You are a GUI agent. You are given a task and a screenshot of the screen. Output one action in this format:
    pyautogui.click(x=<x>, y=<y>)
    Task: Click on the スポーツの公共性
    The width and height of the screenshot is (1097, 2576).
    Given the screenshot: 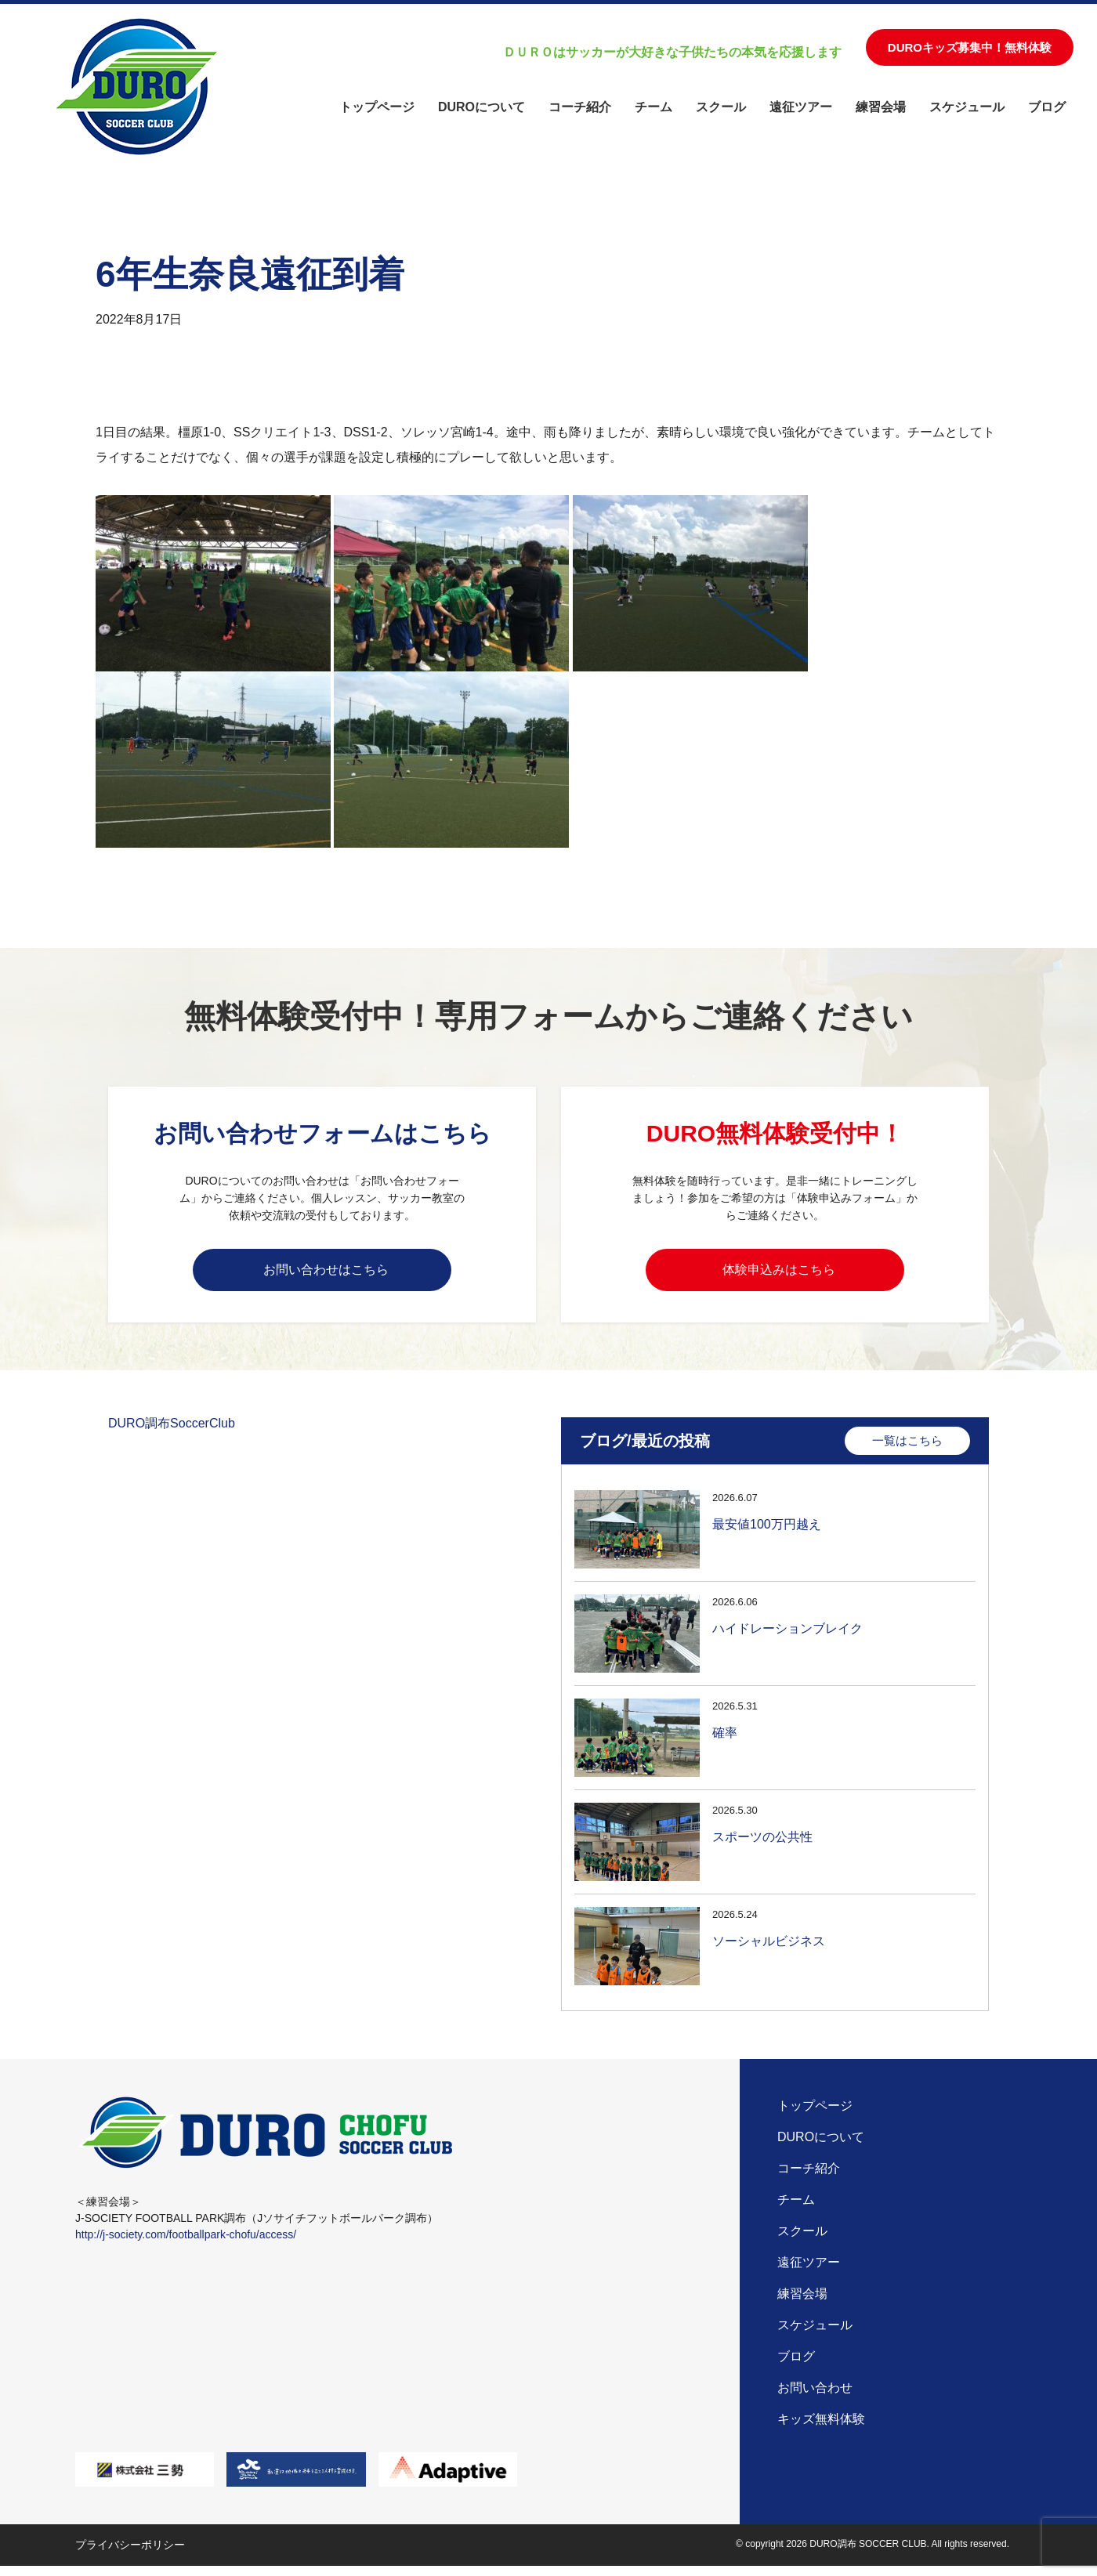 What is the action you would take?
    pyautogui.click(x=762, y=1844)
    